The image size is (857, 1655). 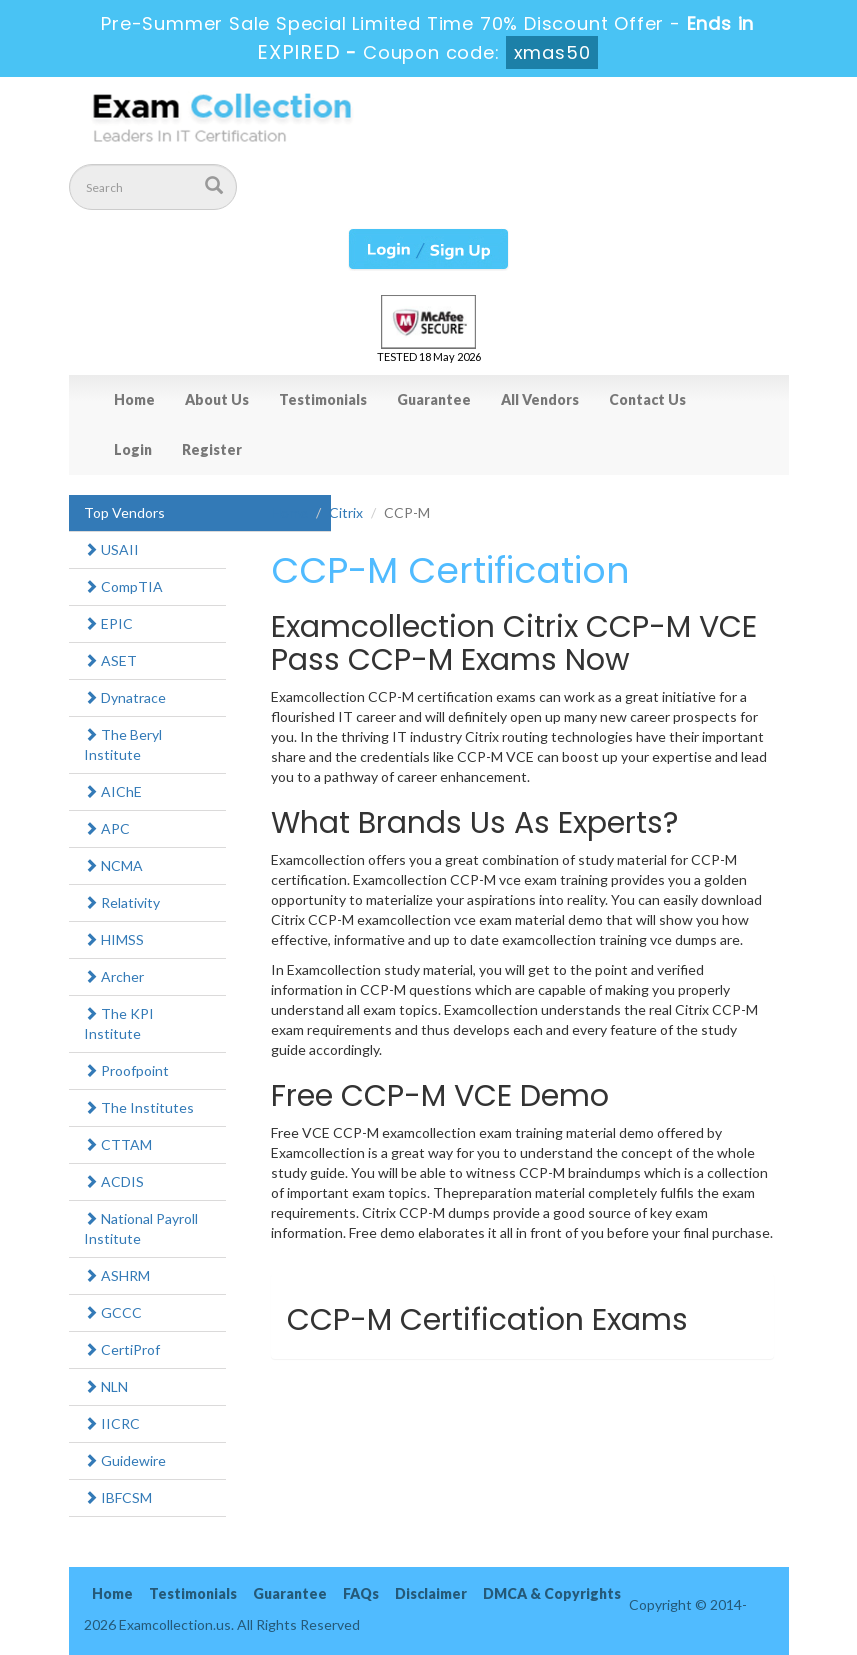 What do you see at coordinates (108, 623) in the screenshot?
I see `EPIC` at bounding box center [108, 623].